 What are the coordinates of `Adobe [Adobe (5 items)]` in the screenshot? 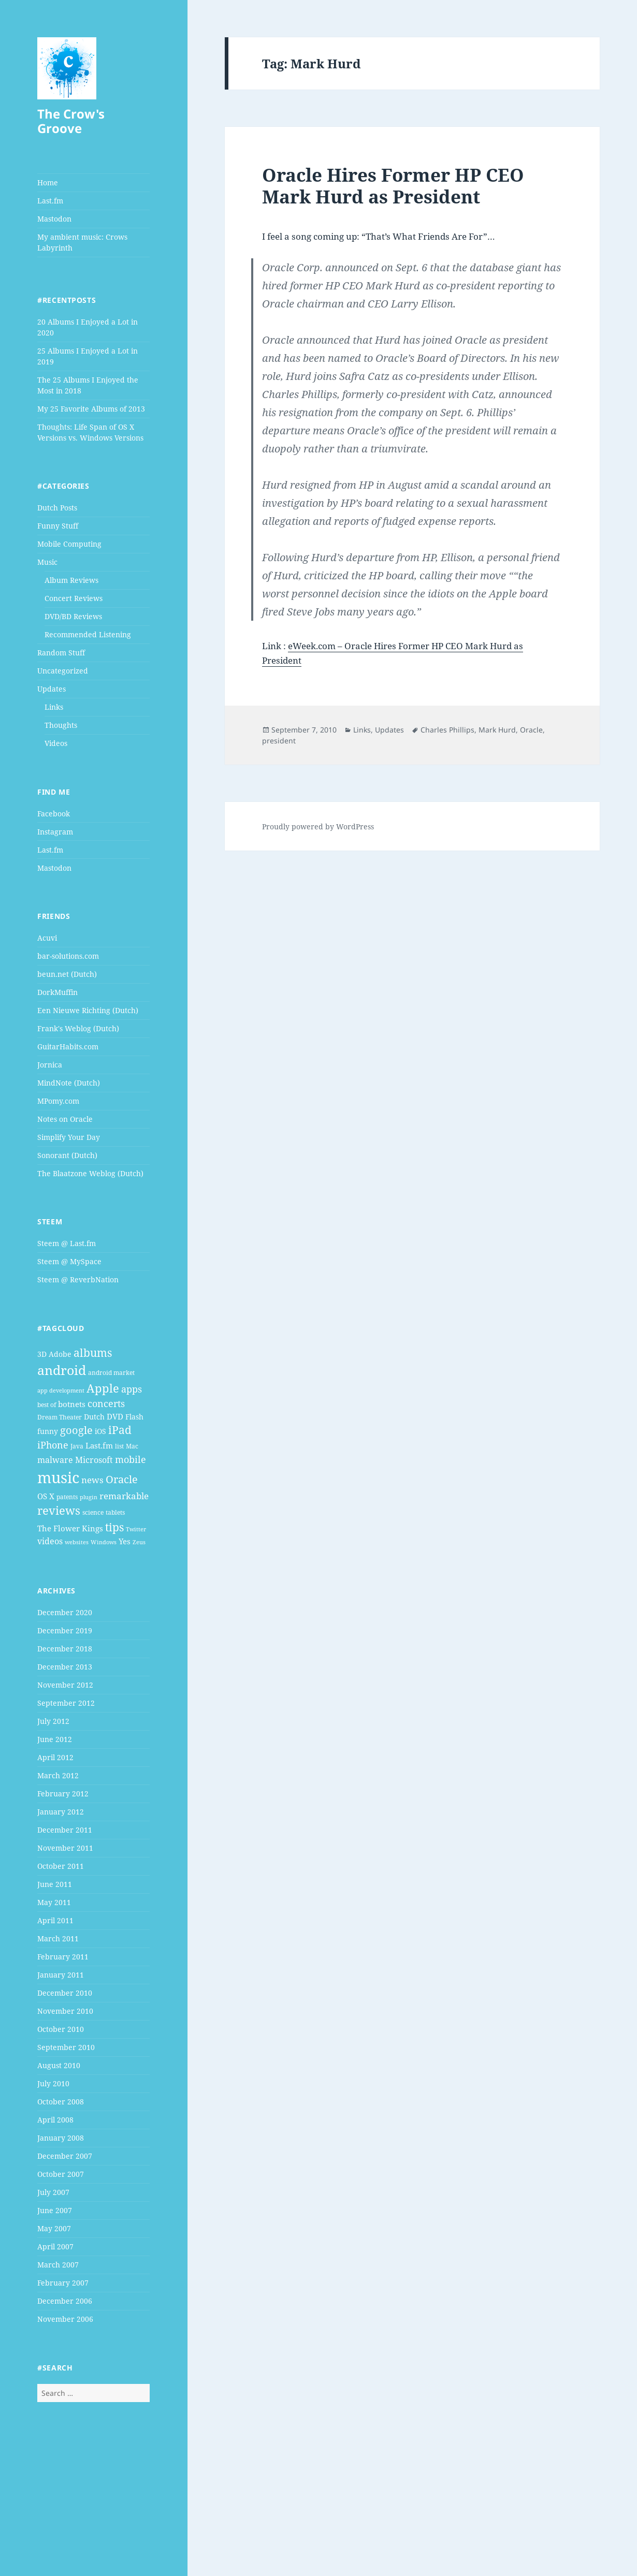 It's located at (60, 1354).